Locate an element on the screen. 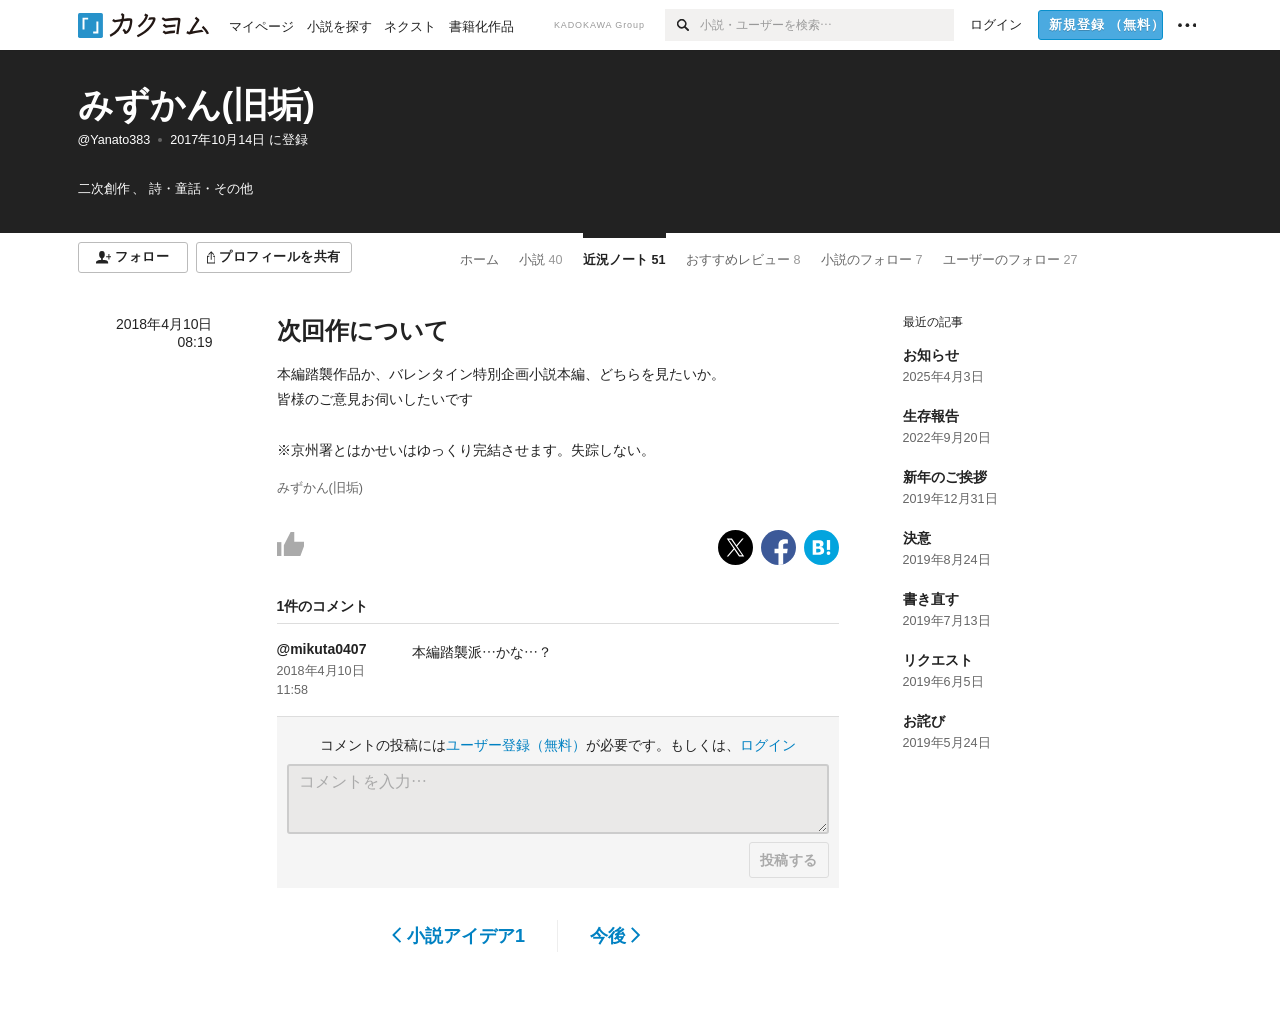 This screenshot has height=1026, width=1280. @Yanato383 is located at coordinates (114, 140).